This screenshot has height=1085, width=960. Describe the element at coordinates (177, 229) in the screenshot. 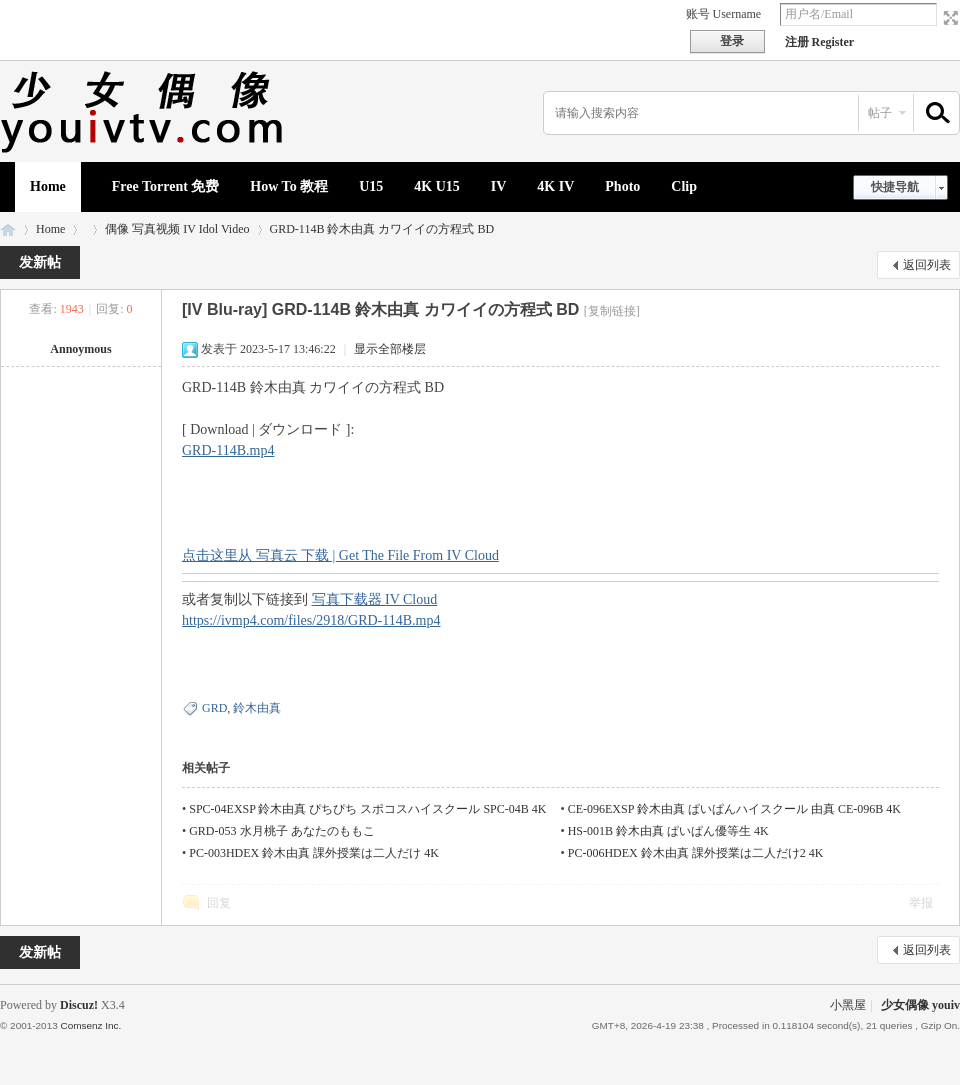

I see `偶像 写真视频 IV Idol Video` at that location.